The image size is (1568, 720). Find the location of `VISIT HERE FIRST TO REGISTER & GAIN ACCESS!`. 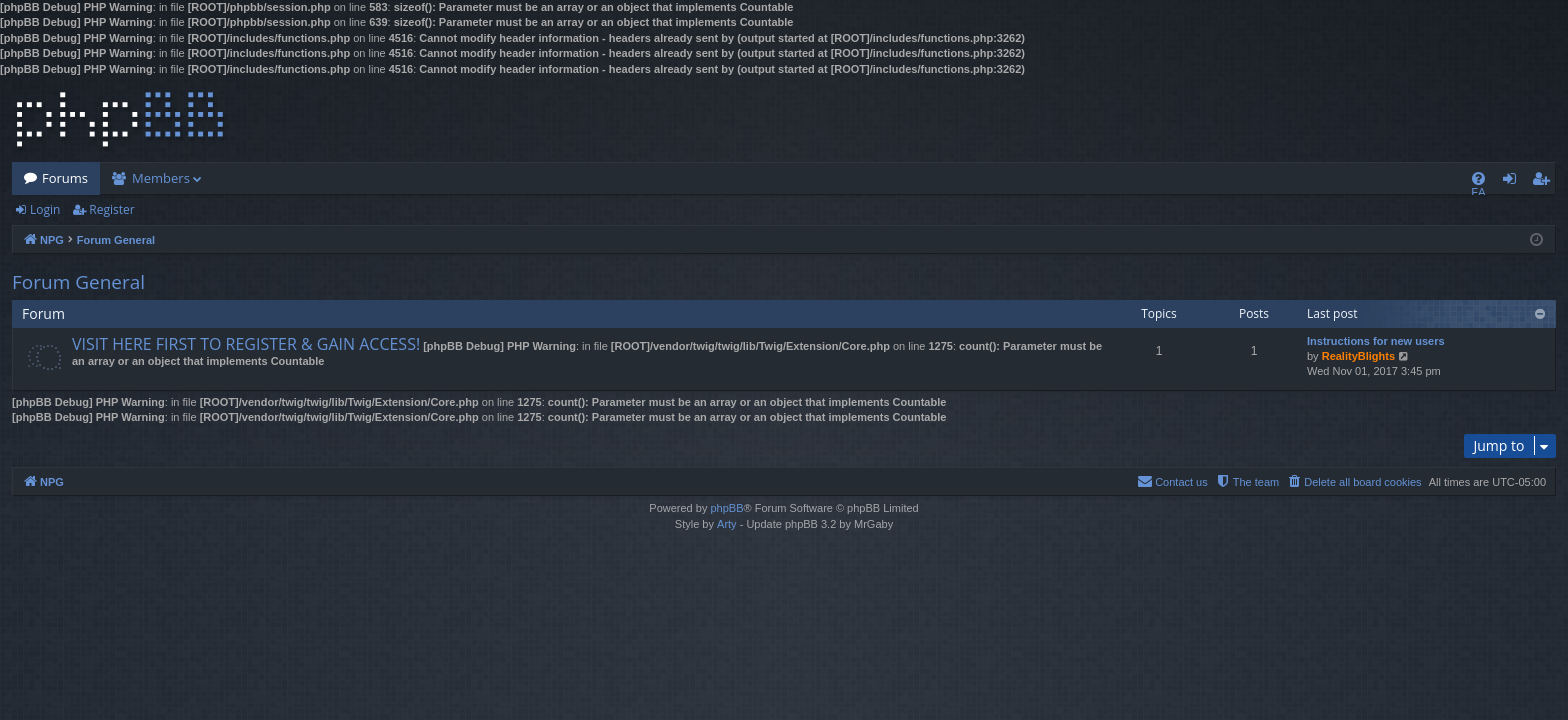

VISIT HERE FIRST TO REGISTER & GAIN ACCESS! is located at coordinates (246, 344).